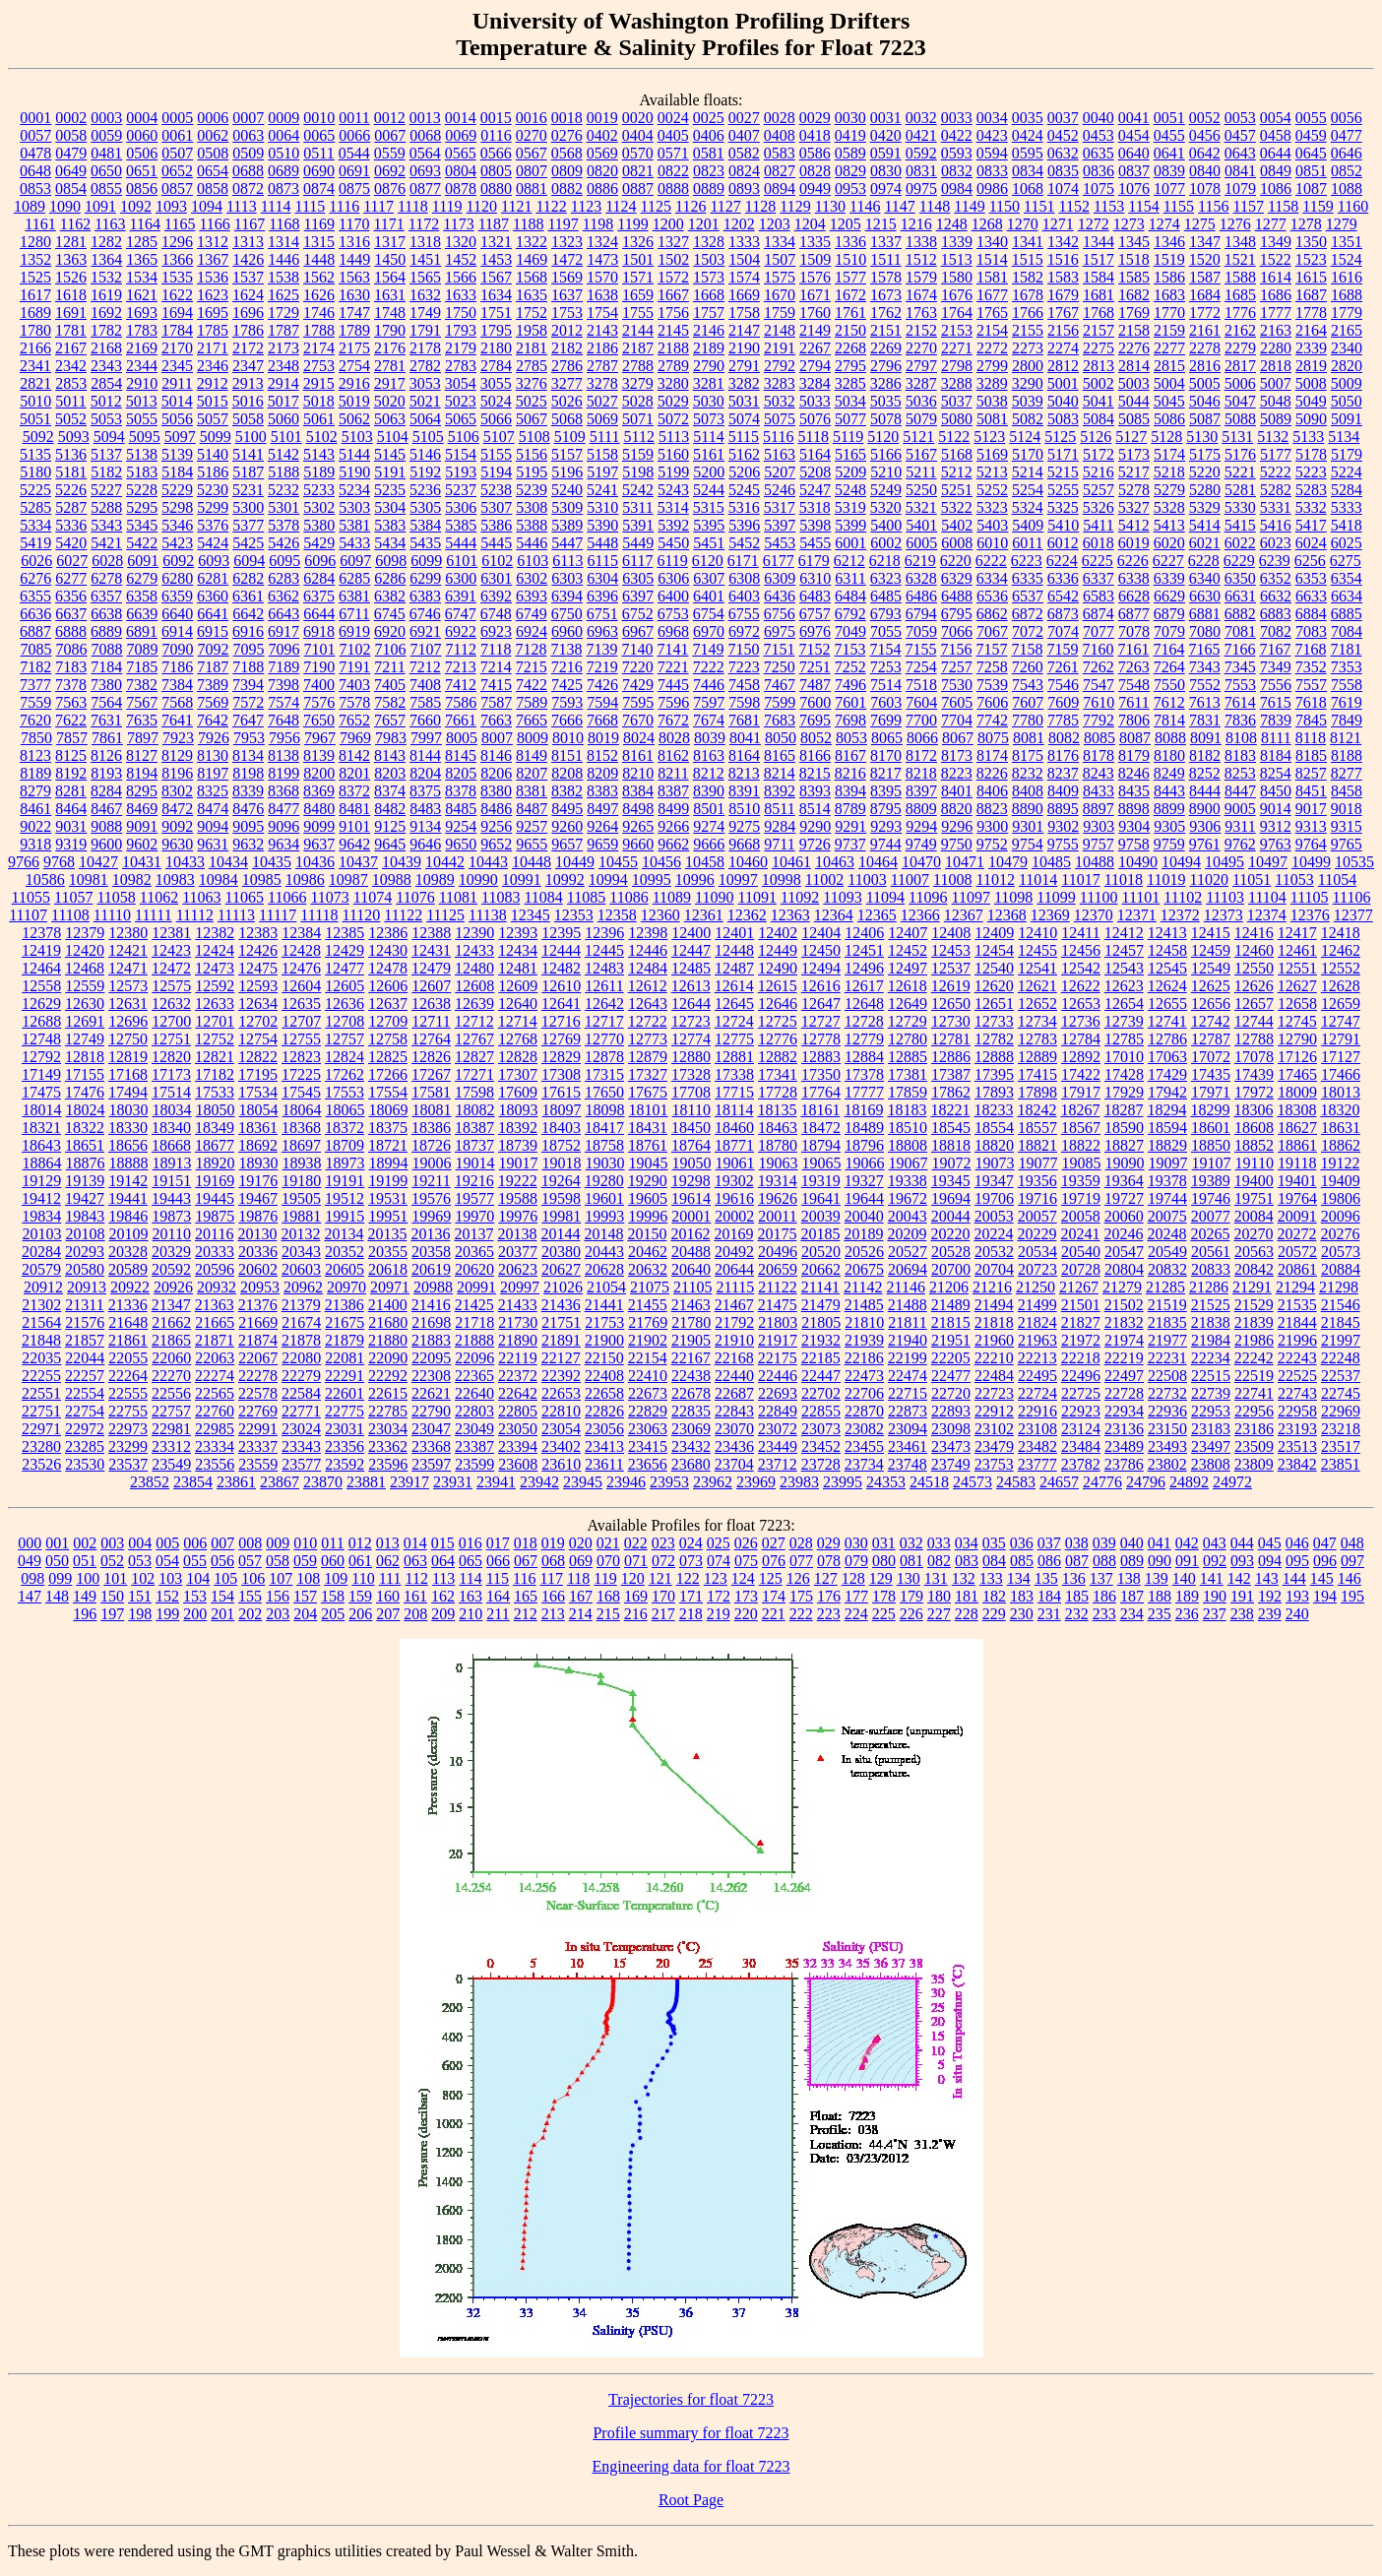 Image resolution: width=1382 pixels, height=2576 pixels. Describe the element at coordinates (258, 1304) in the screenshot. I see `21376` at that location.